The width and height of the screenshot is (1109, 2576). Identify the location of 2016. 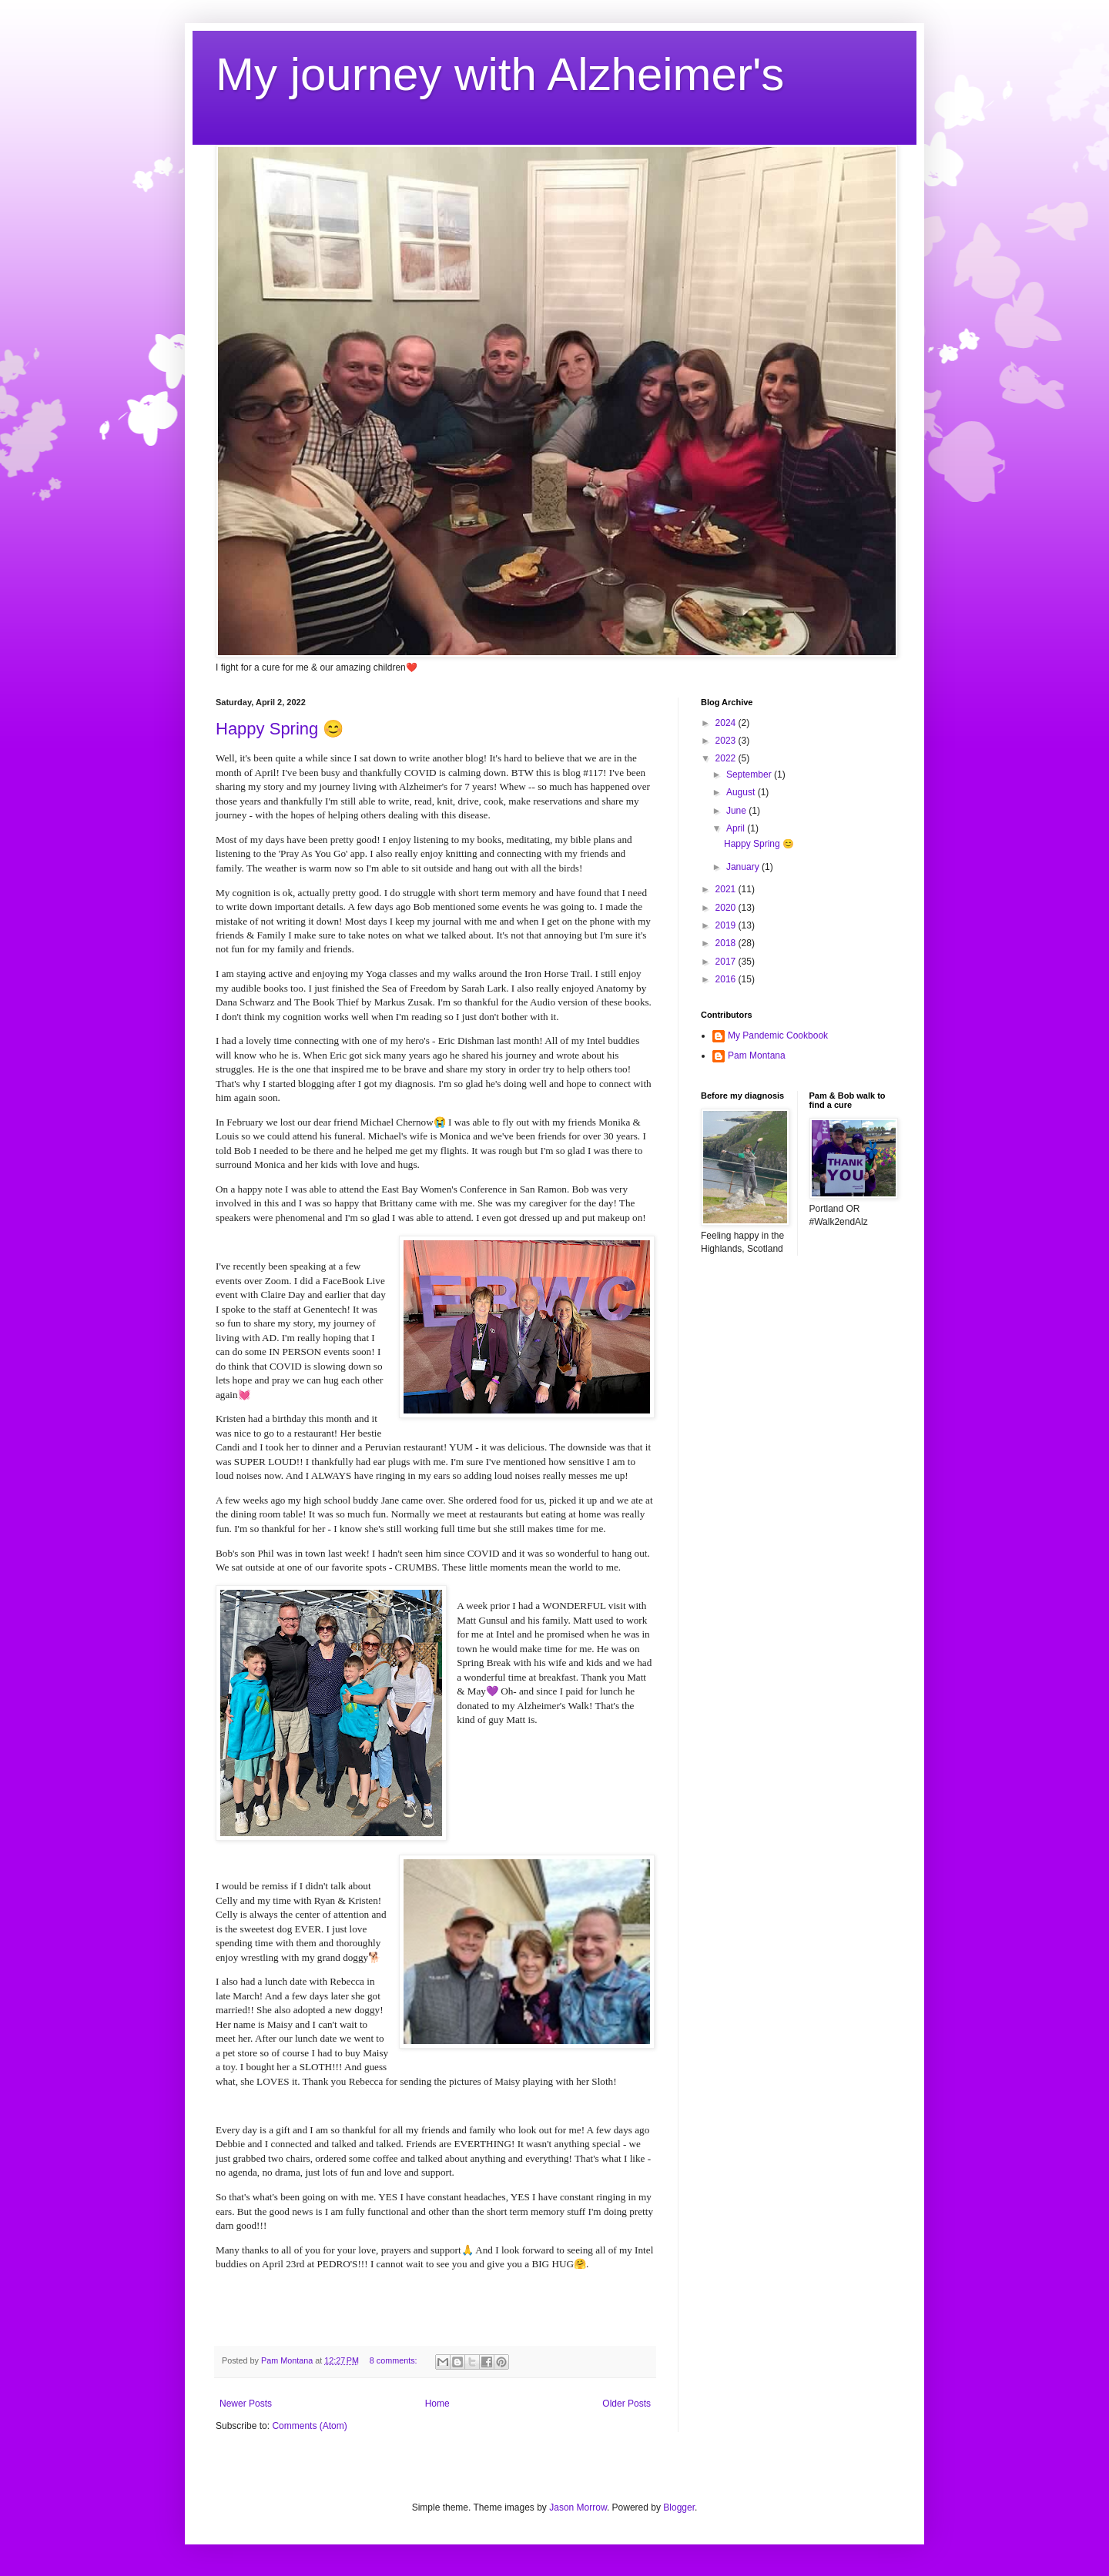
(727, 979).